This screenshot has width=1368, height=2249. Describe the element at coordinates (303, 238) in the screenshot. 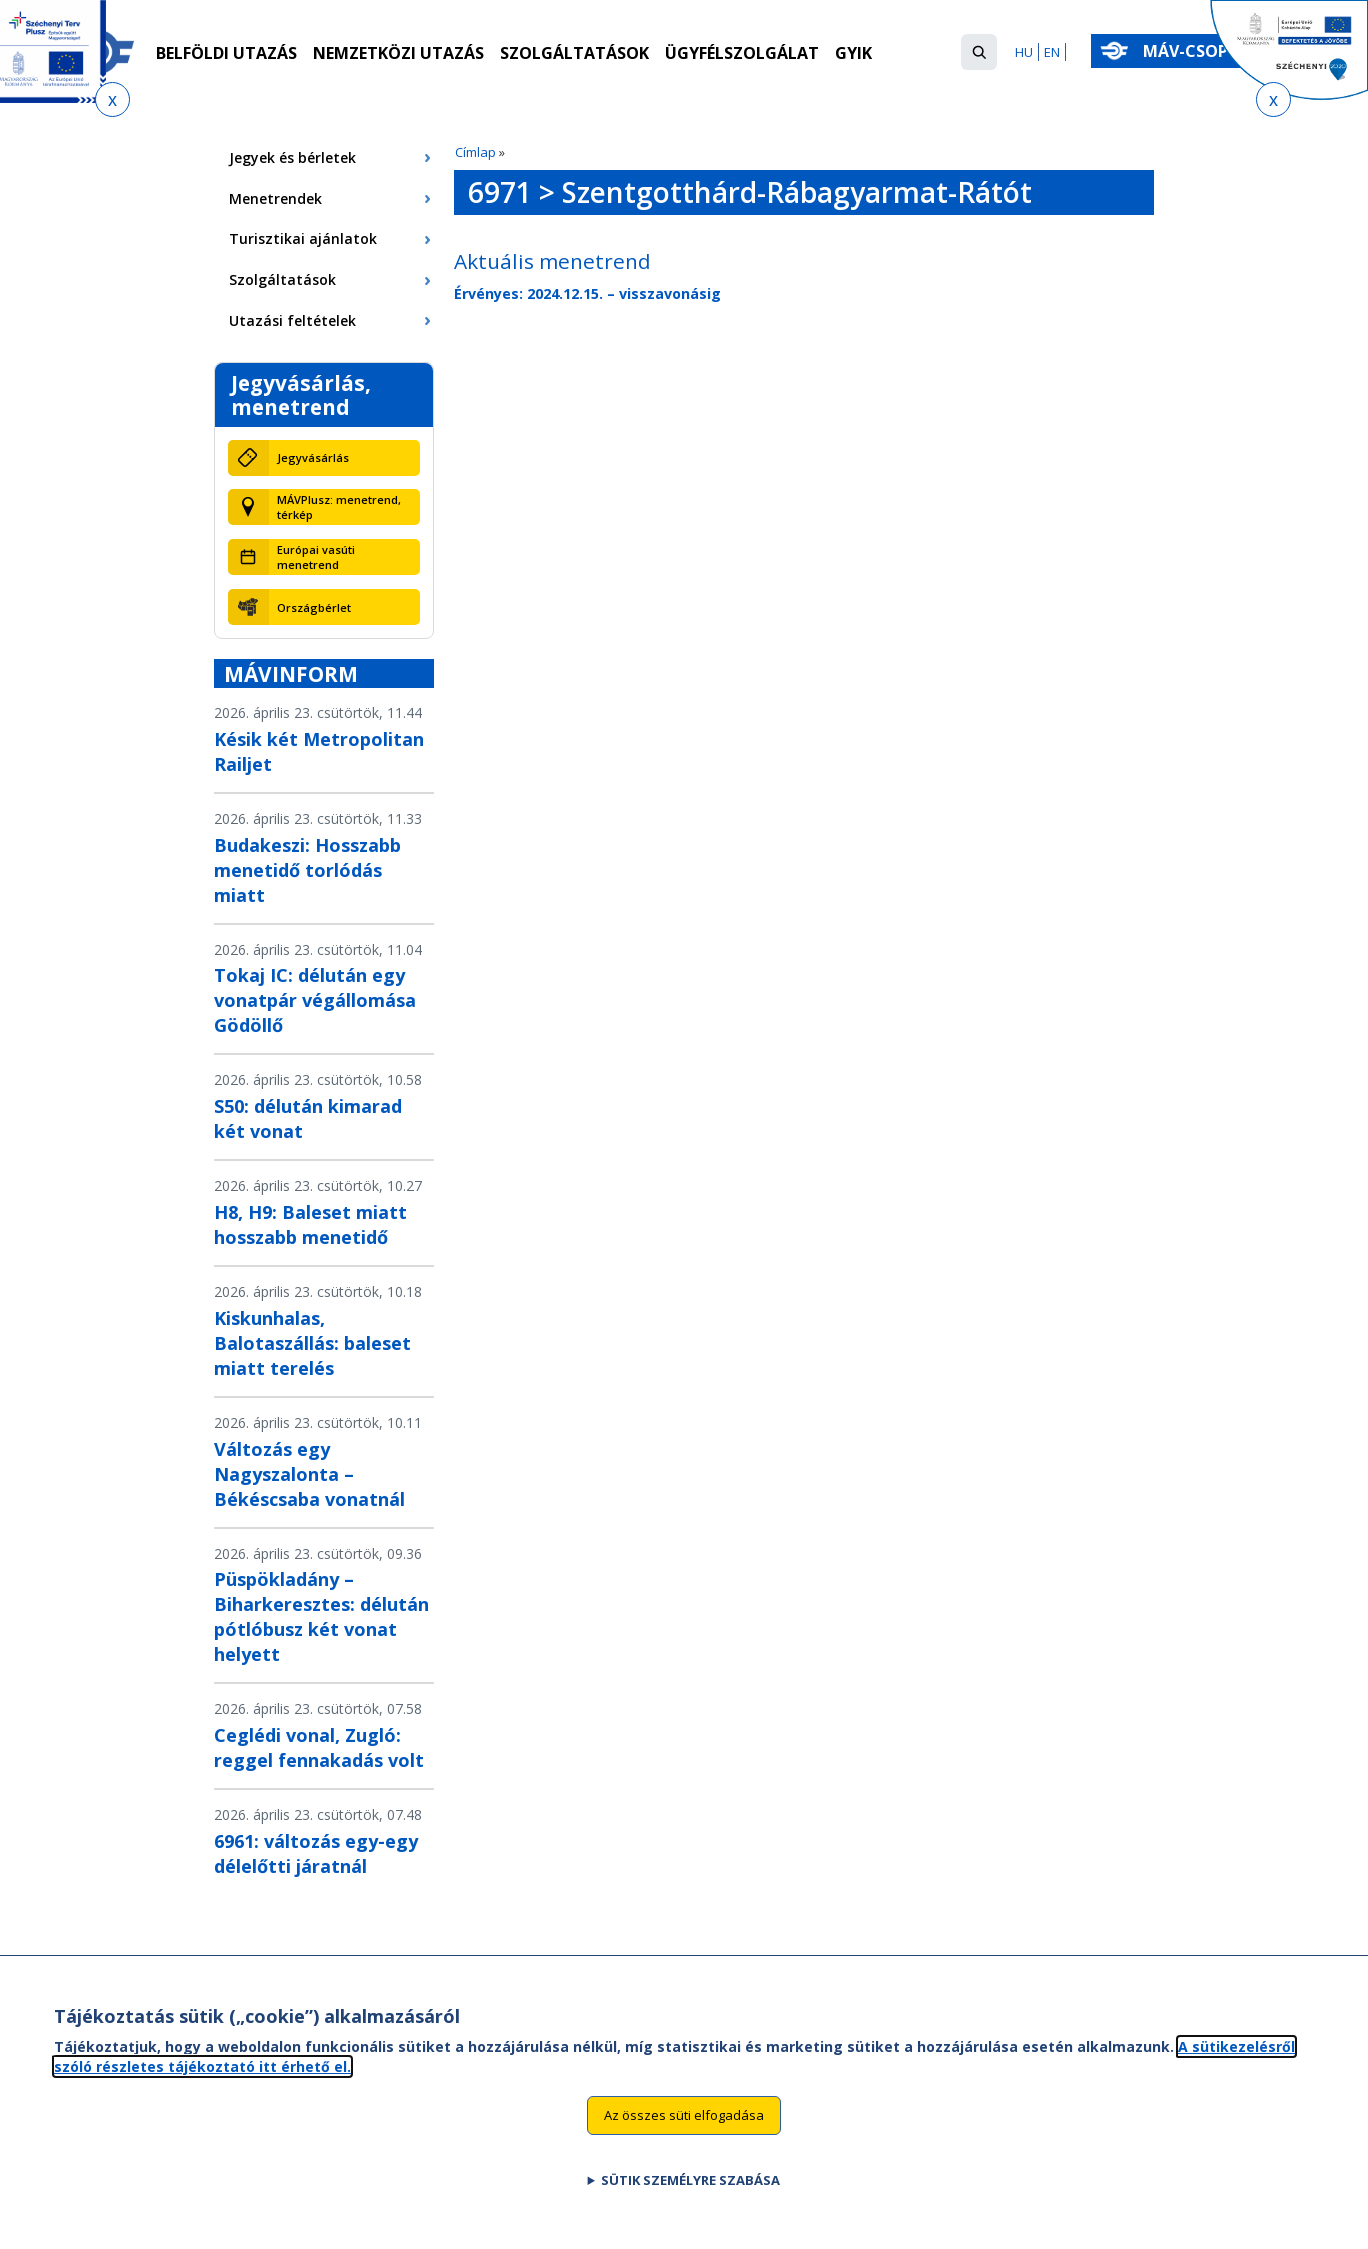

I see `Turisztikai ajánlatok` at that location.